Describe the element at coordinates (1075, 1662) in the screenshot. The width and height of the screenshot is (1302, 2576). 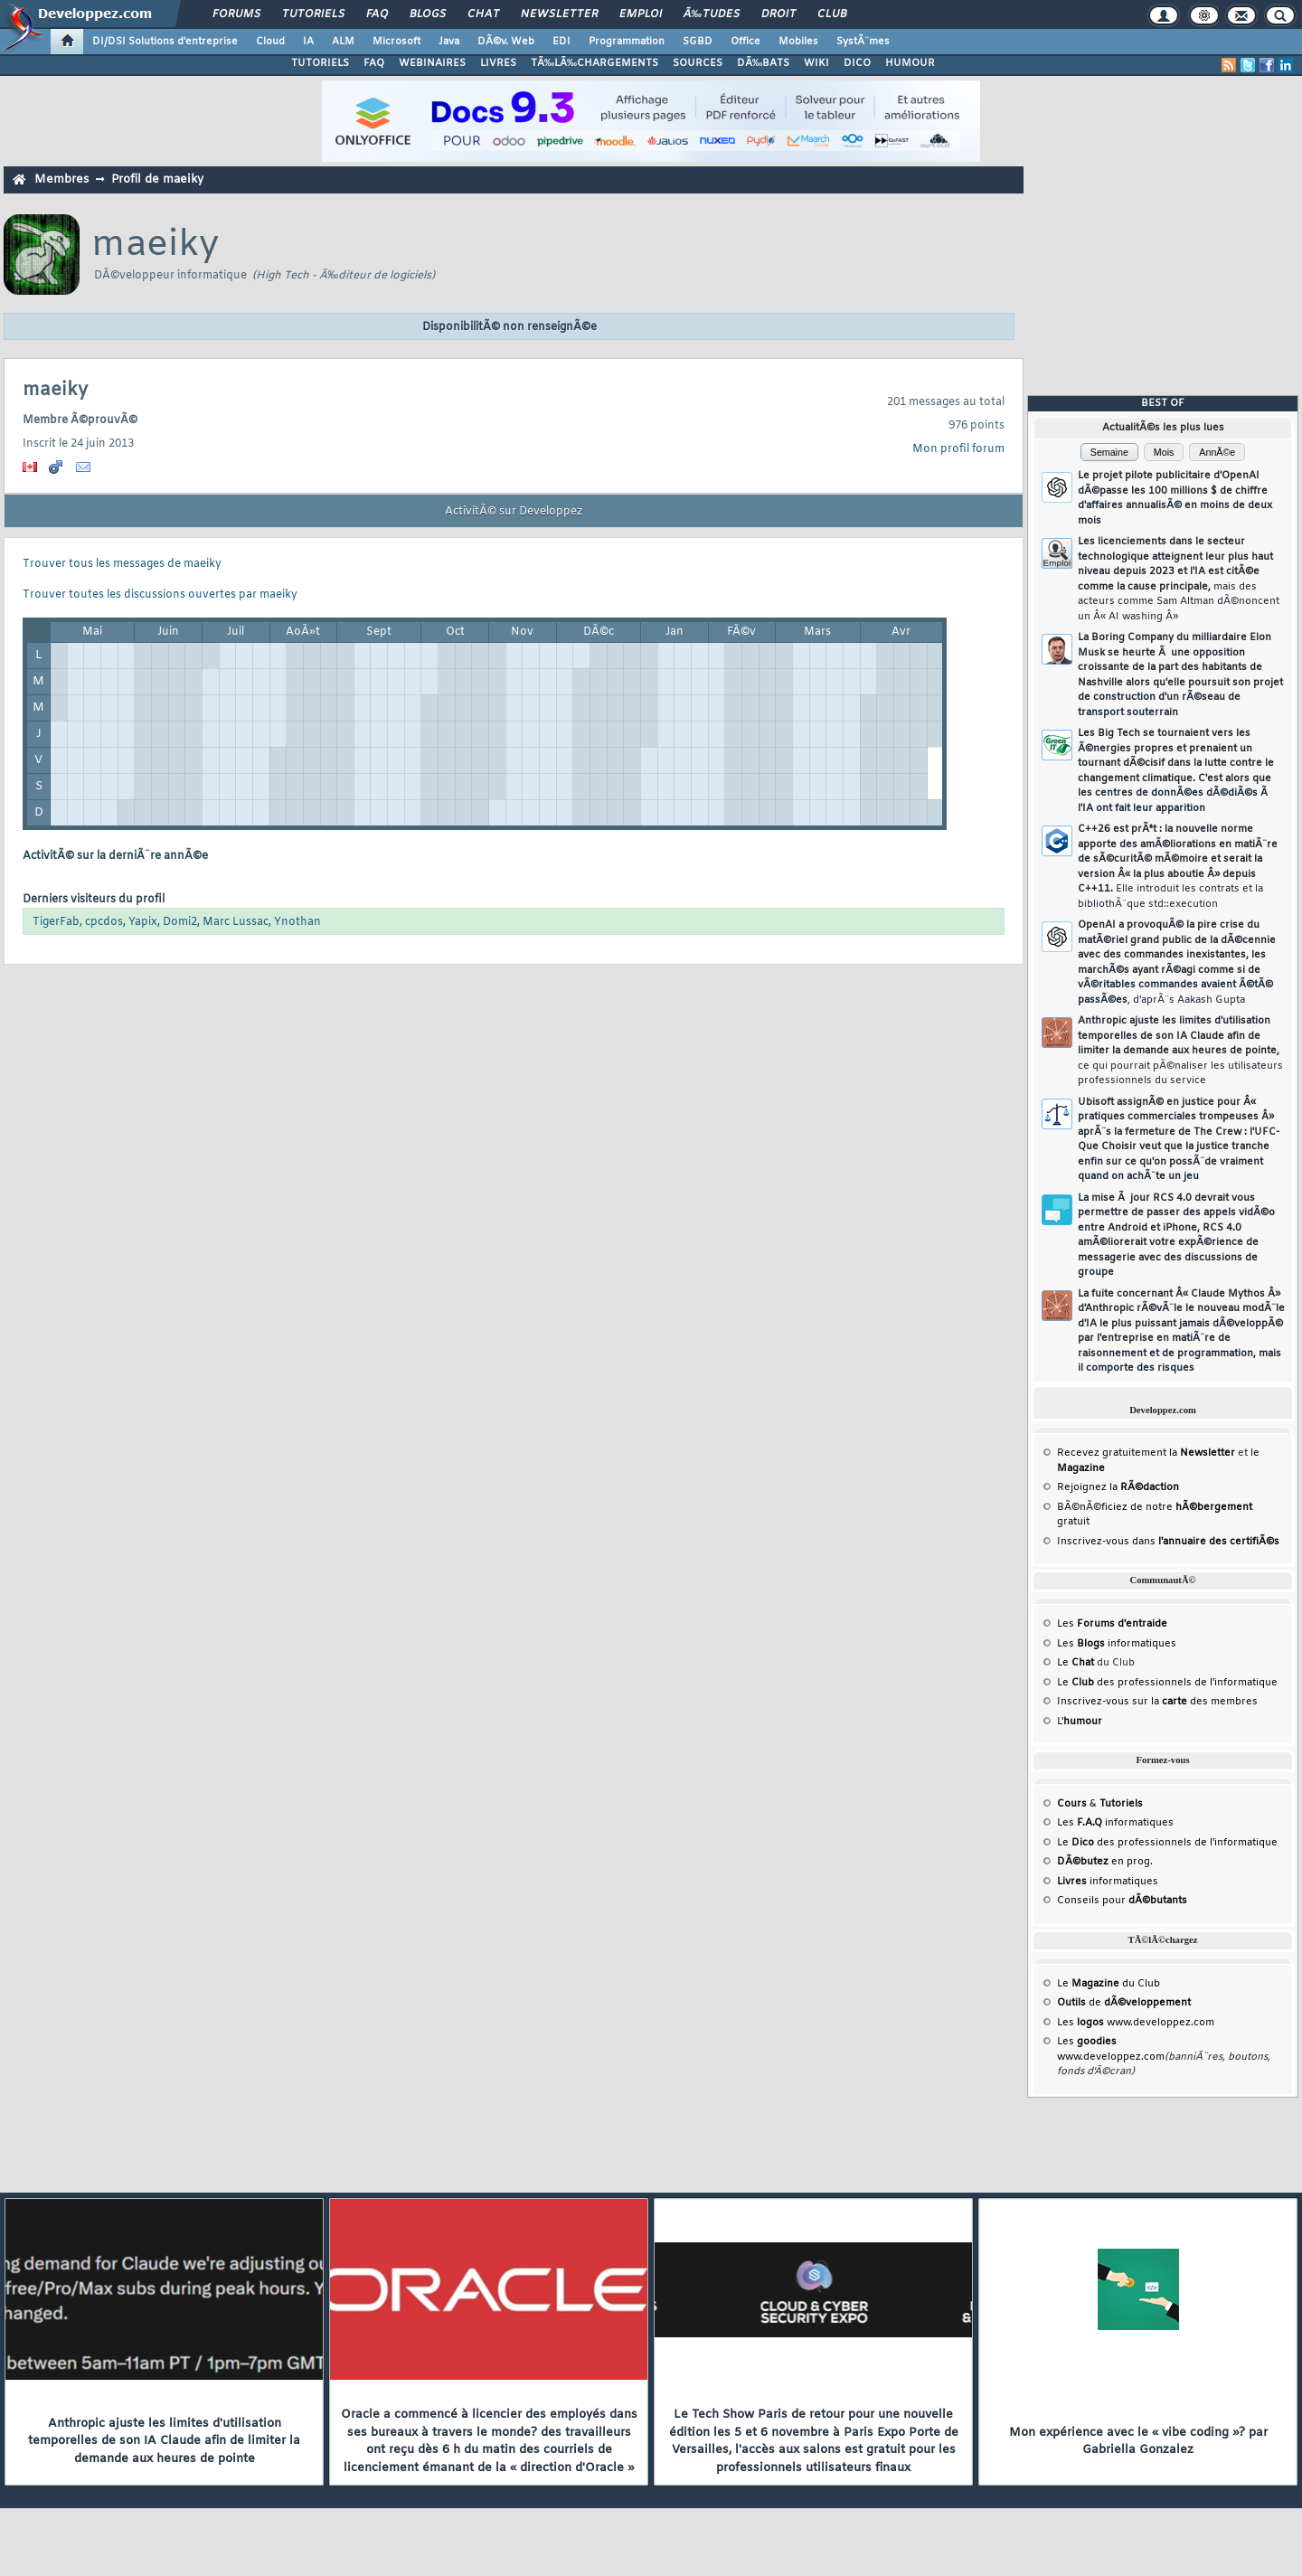
I see `Le` at that location.